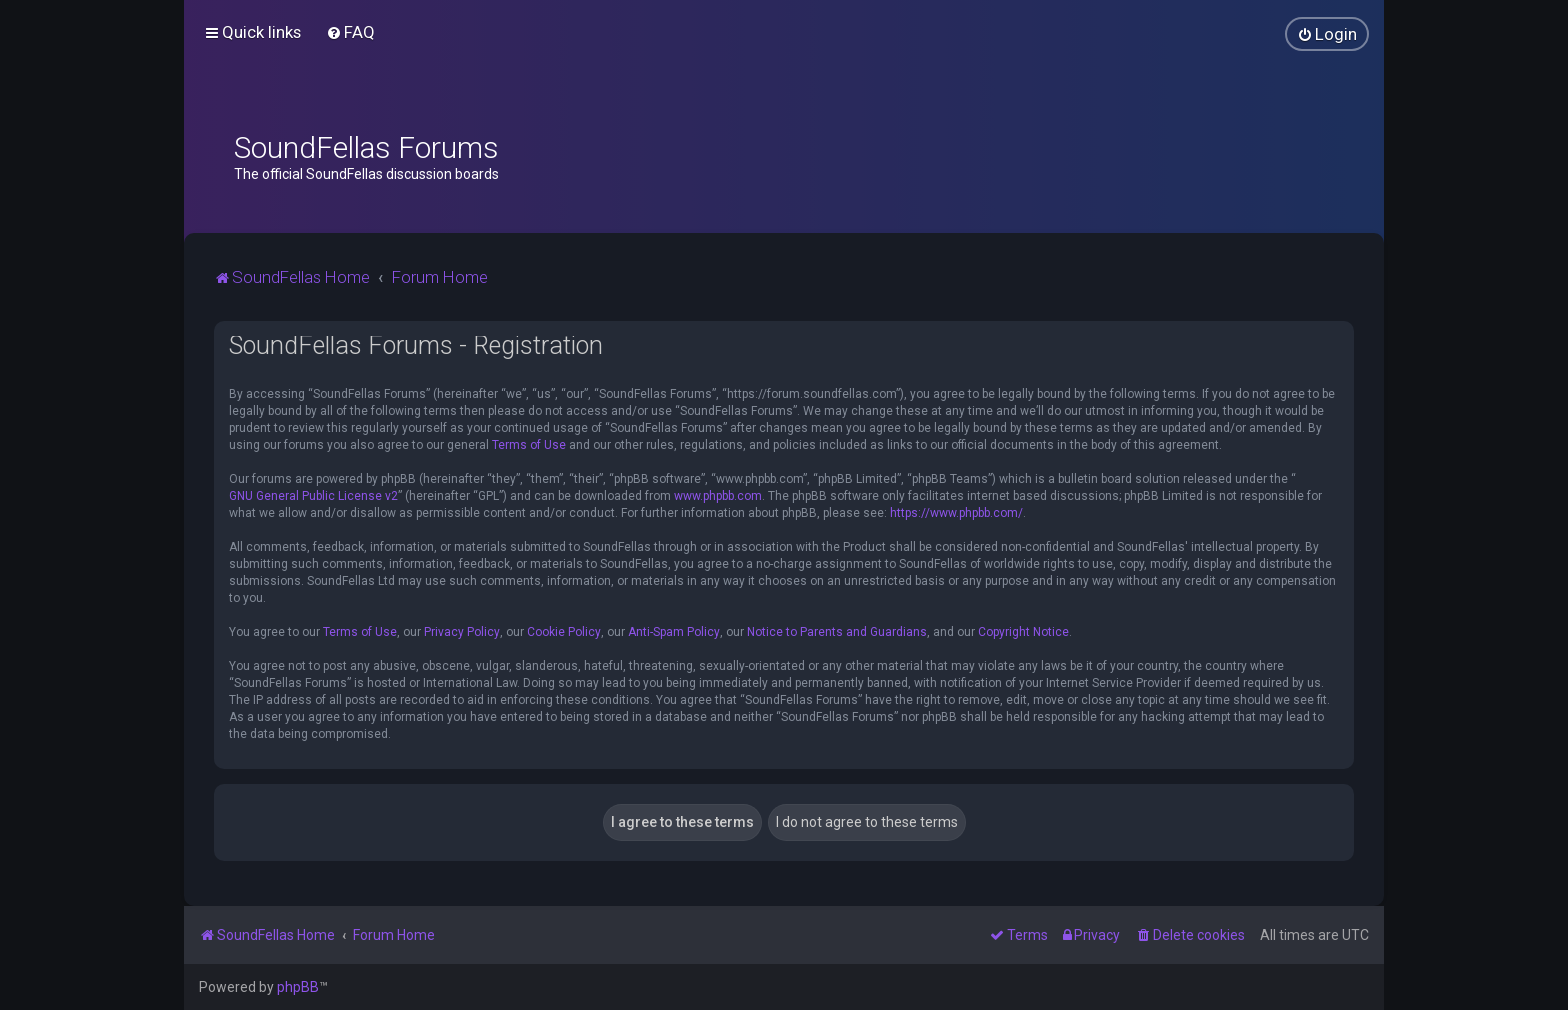  What do you see at coordinates (956, 513) in the screenshot?
I see `https://www.phpbb.com/` at bounding box center [956, 513].